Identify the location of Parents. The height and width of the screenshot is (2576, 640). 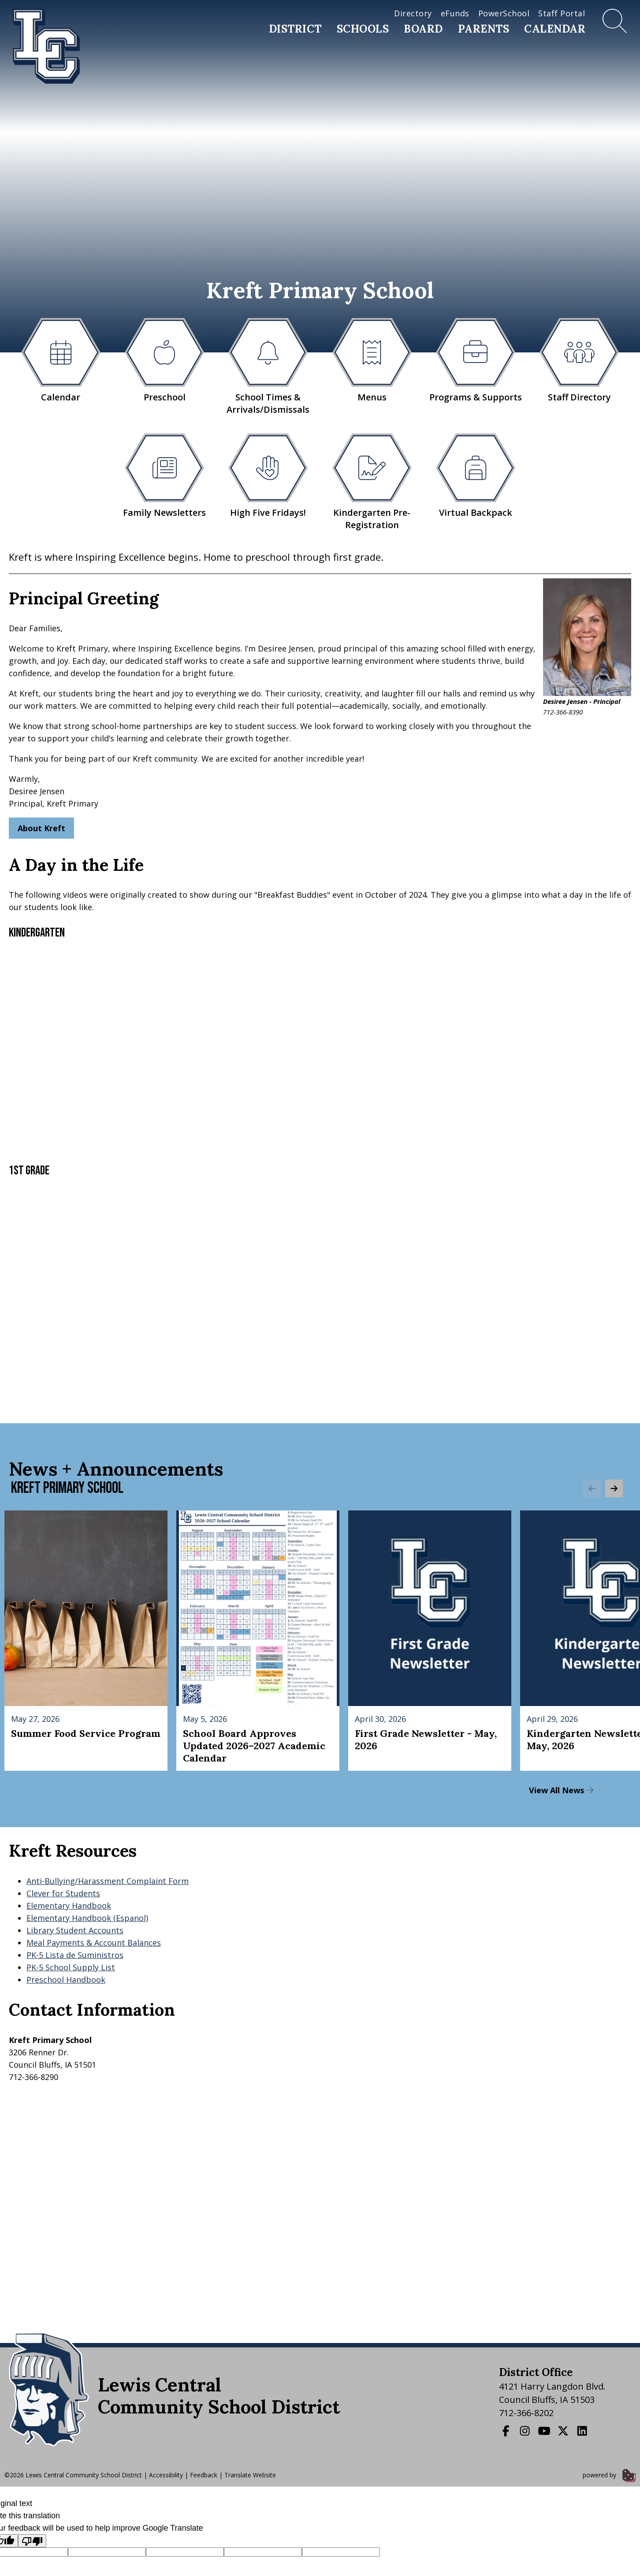
(484, 29).